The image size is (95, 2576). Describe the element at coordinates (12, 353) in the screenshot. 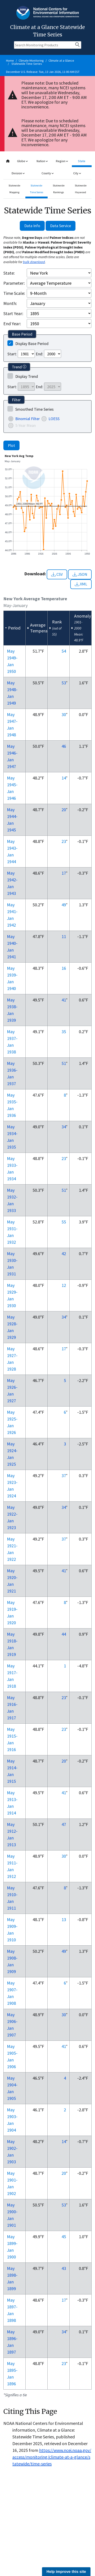

I see `Start:` at that location.